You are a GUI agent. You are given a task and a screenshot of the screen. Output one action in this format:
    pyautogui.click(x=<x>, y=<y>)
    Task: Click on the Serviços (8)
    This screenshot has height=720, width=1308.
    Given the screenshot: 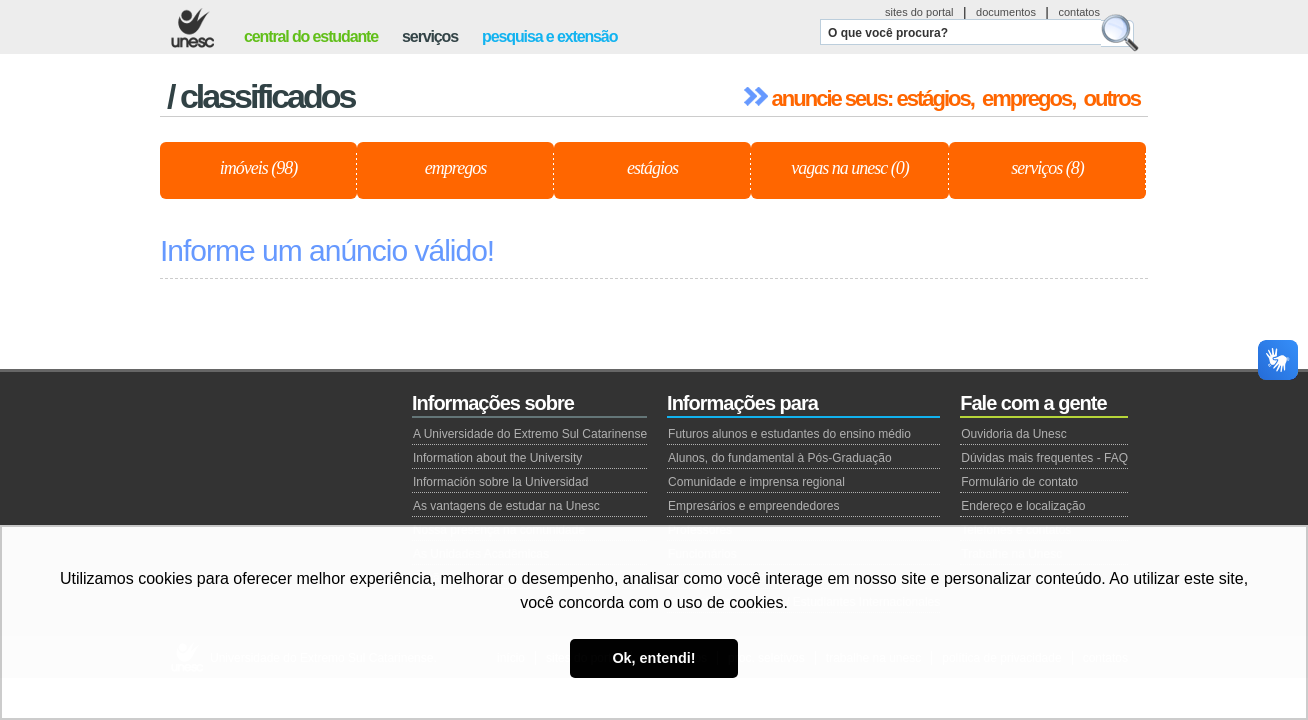 What is the action you would take?
    pyautogui.click(x=1047, y=168)
    